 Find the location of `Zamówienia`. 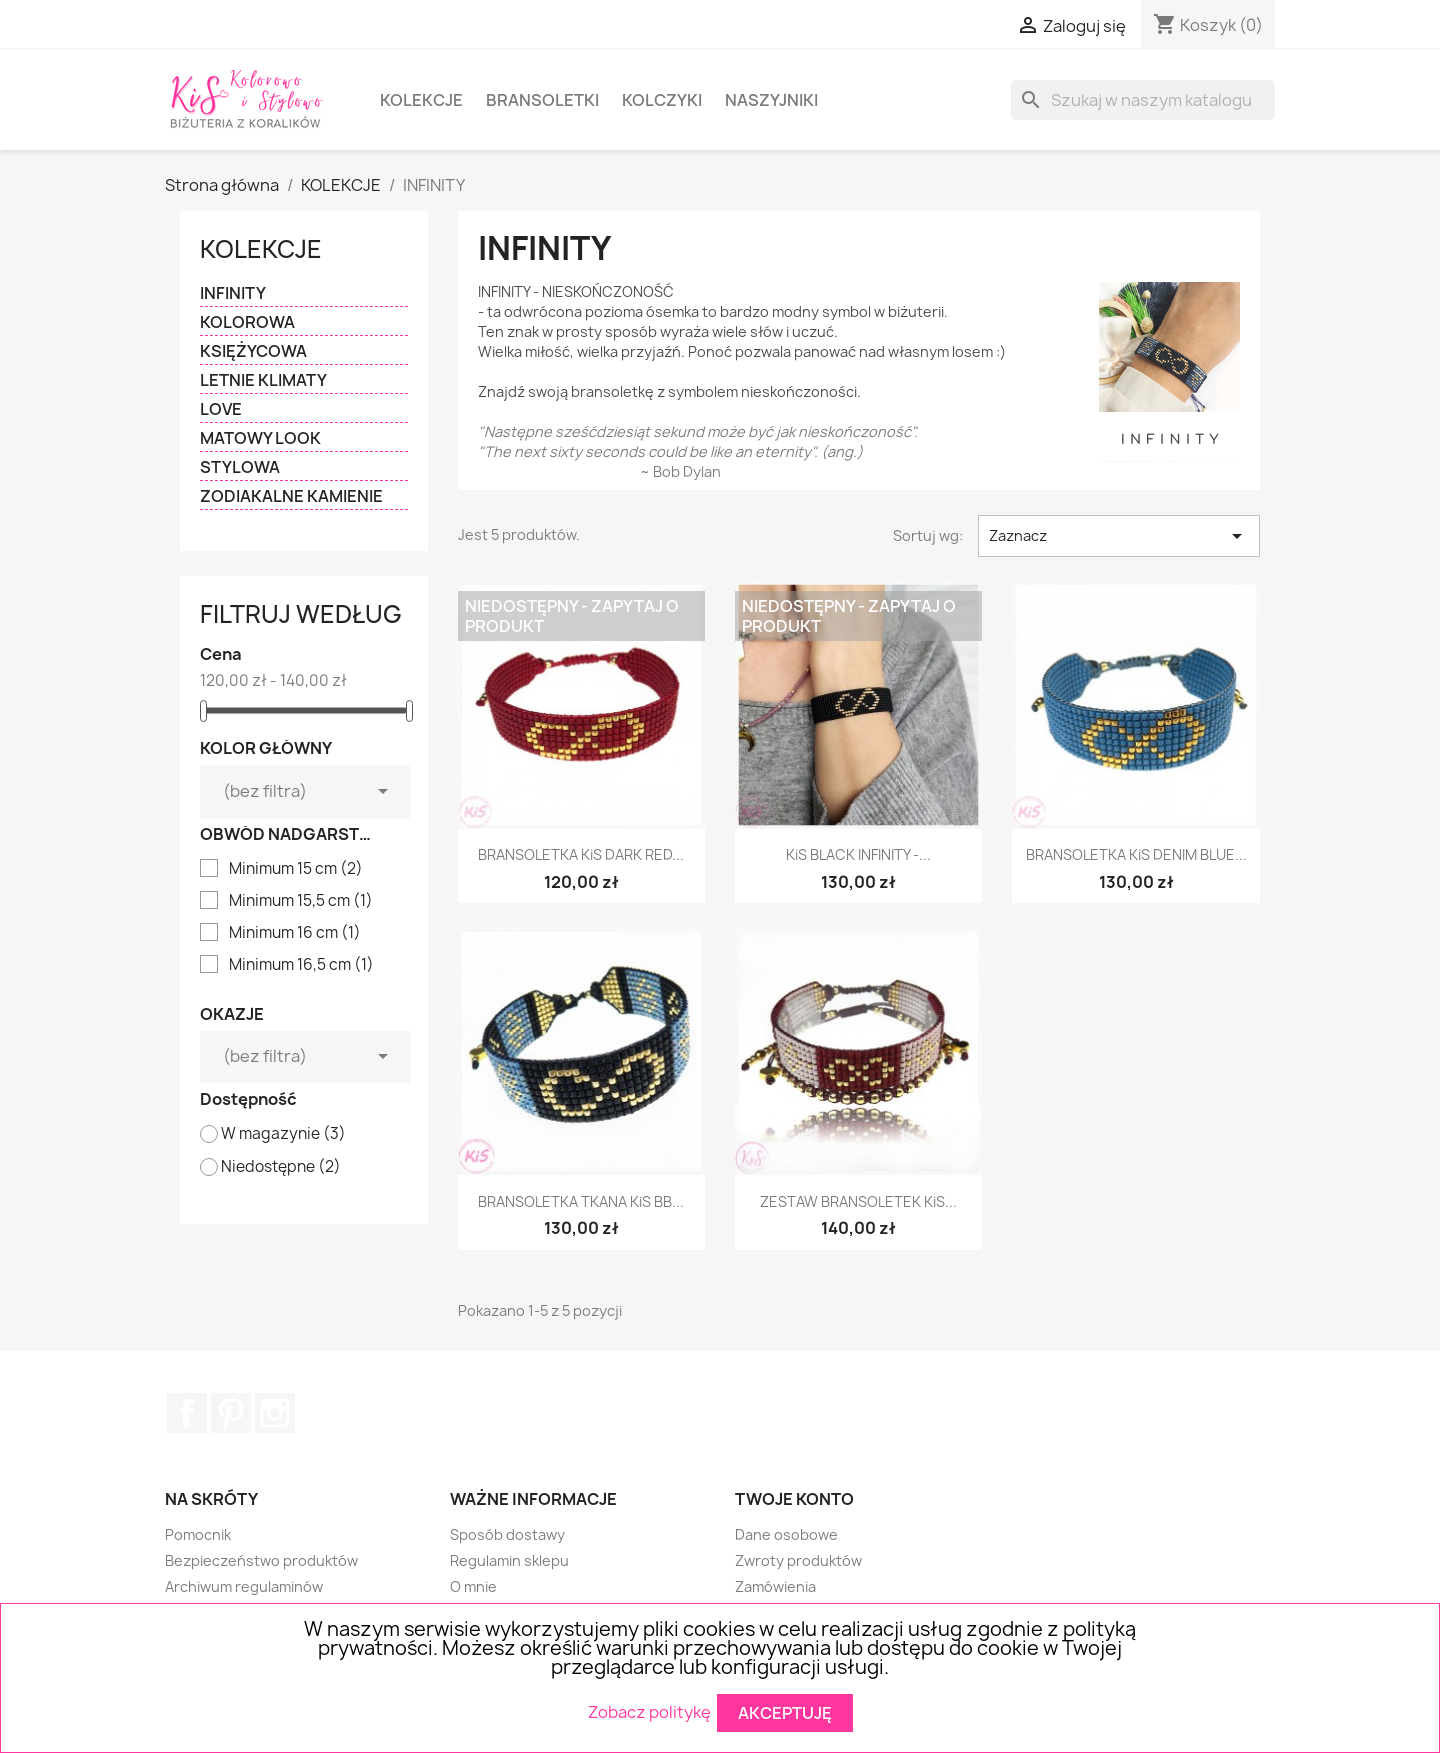

Zamówienia is located at coordinates (775, 1586).